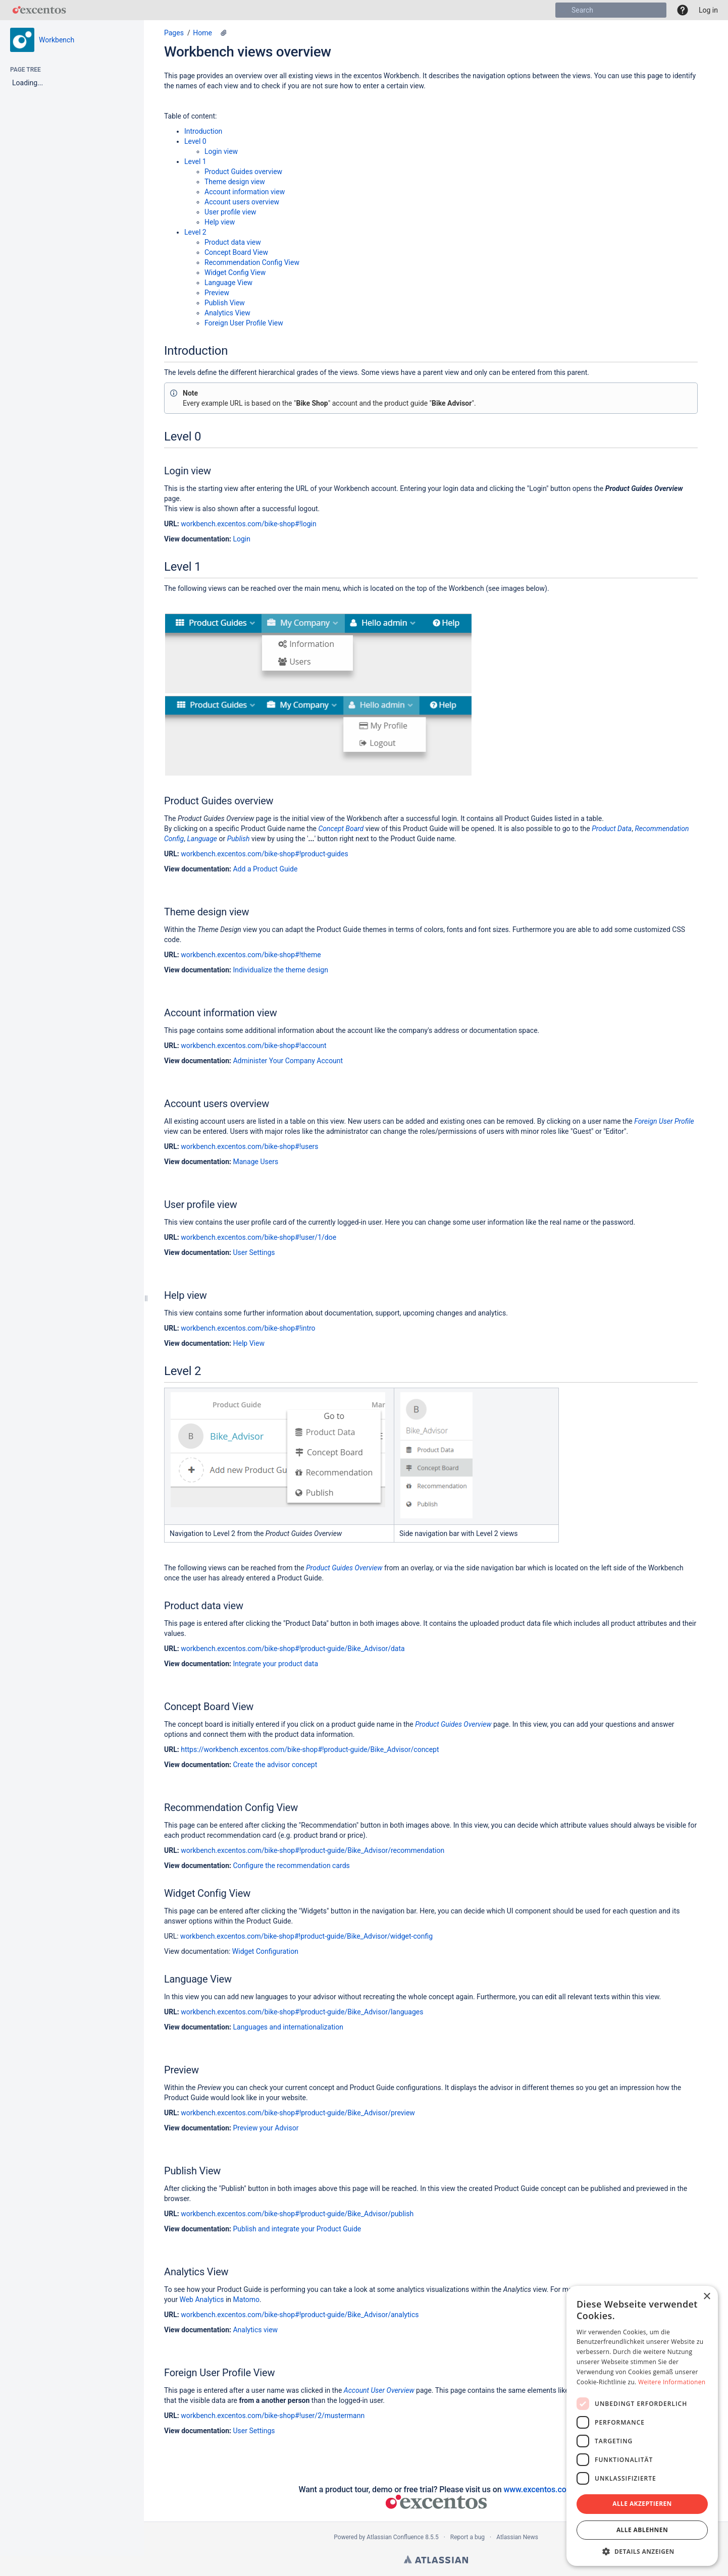  Describe the element at coordinates (538, 2489) in the screenshot. I see `www.excentos.com` at that location.